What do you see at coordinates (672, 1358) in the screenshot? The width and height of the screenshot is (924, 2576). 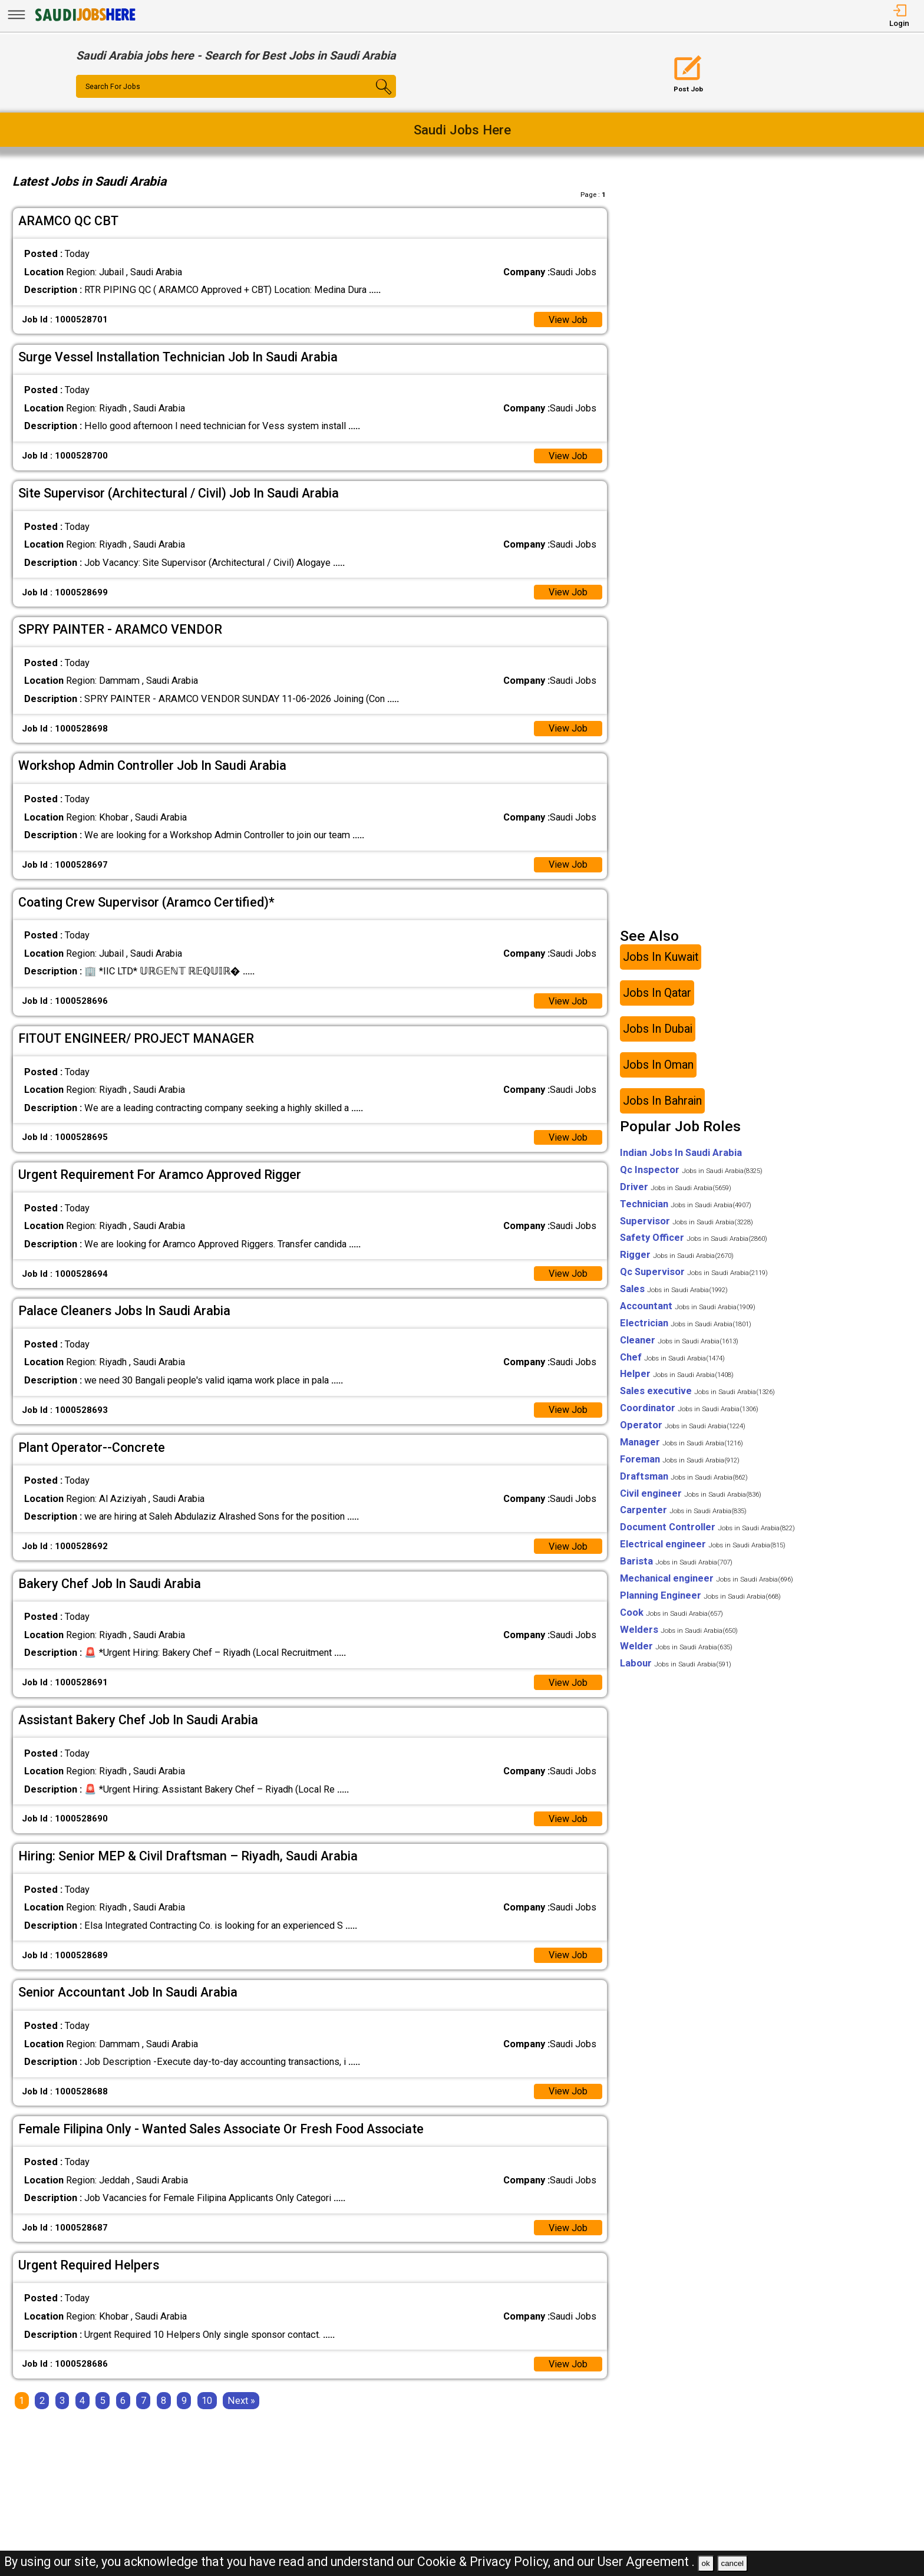 I see `Chef` at bounding box center [672, 1358].